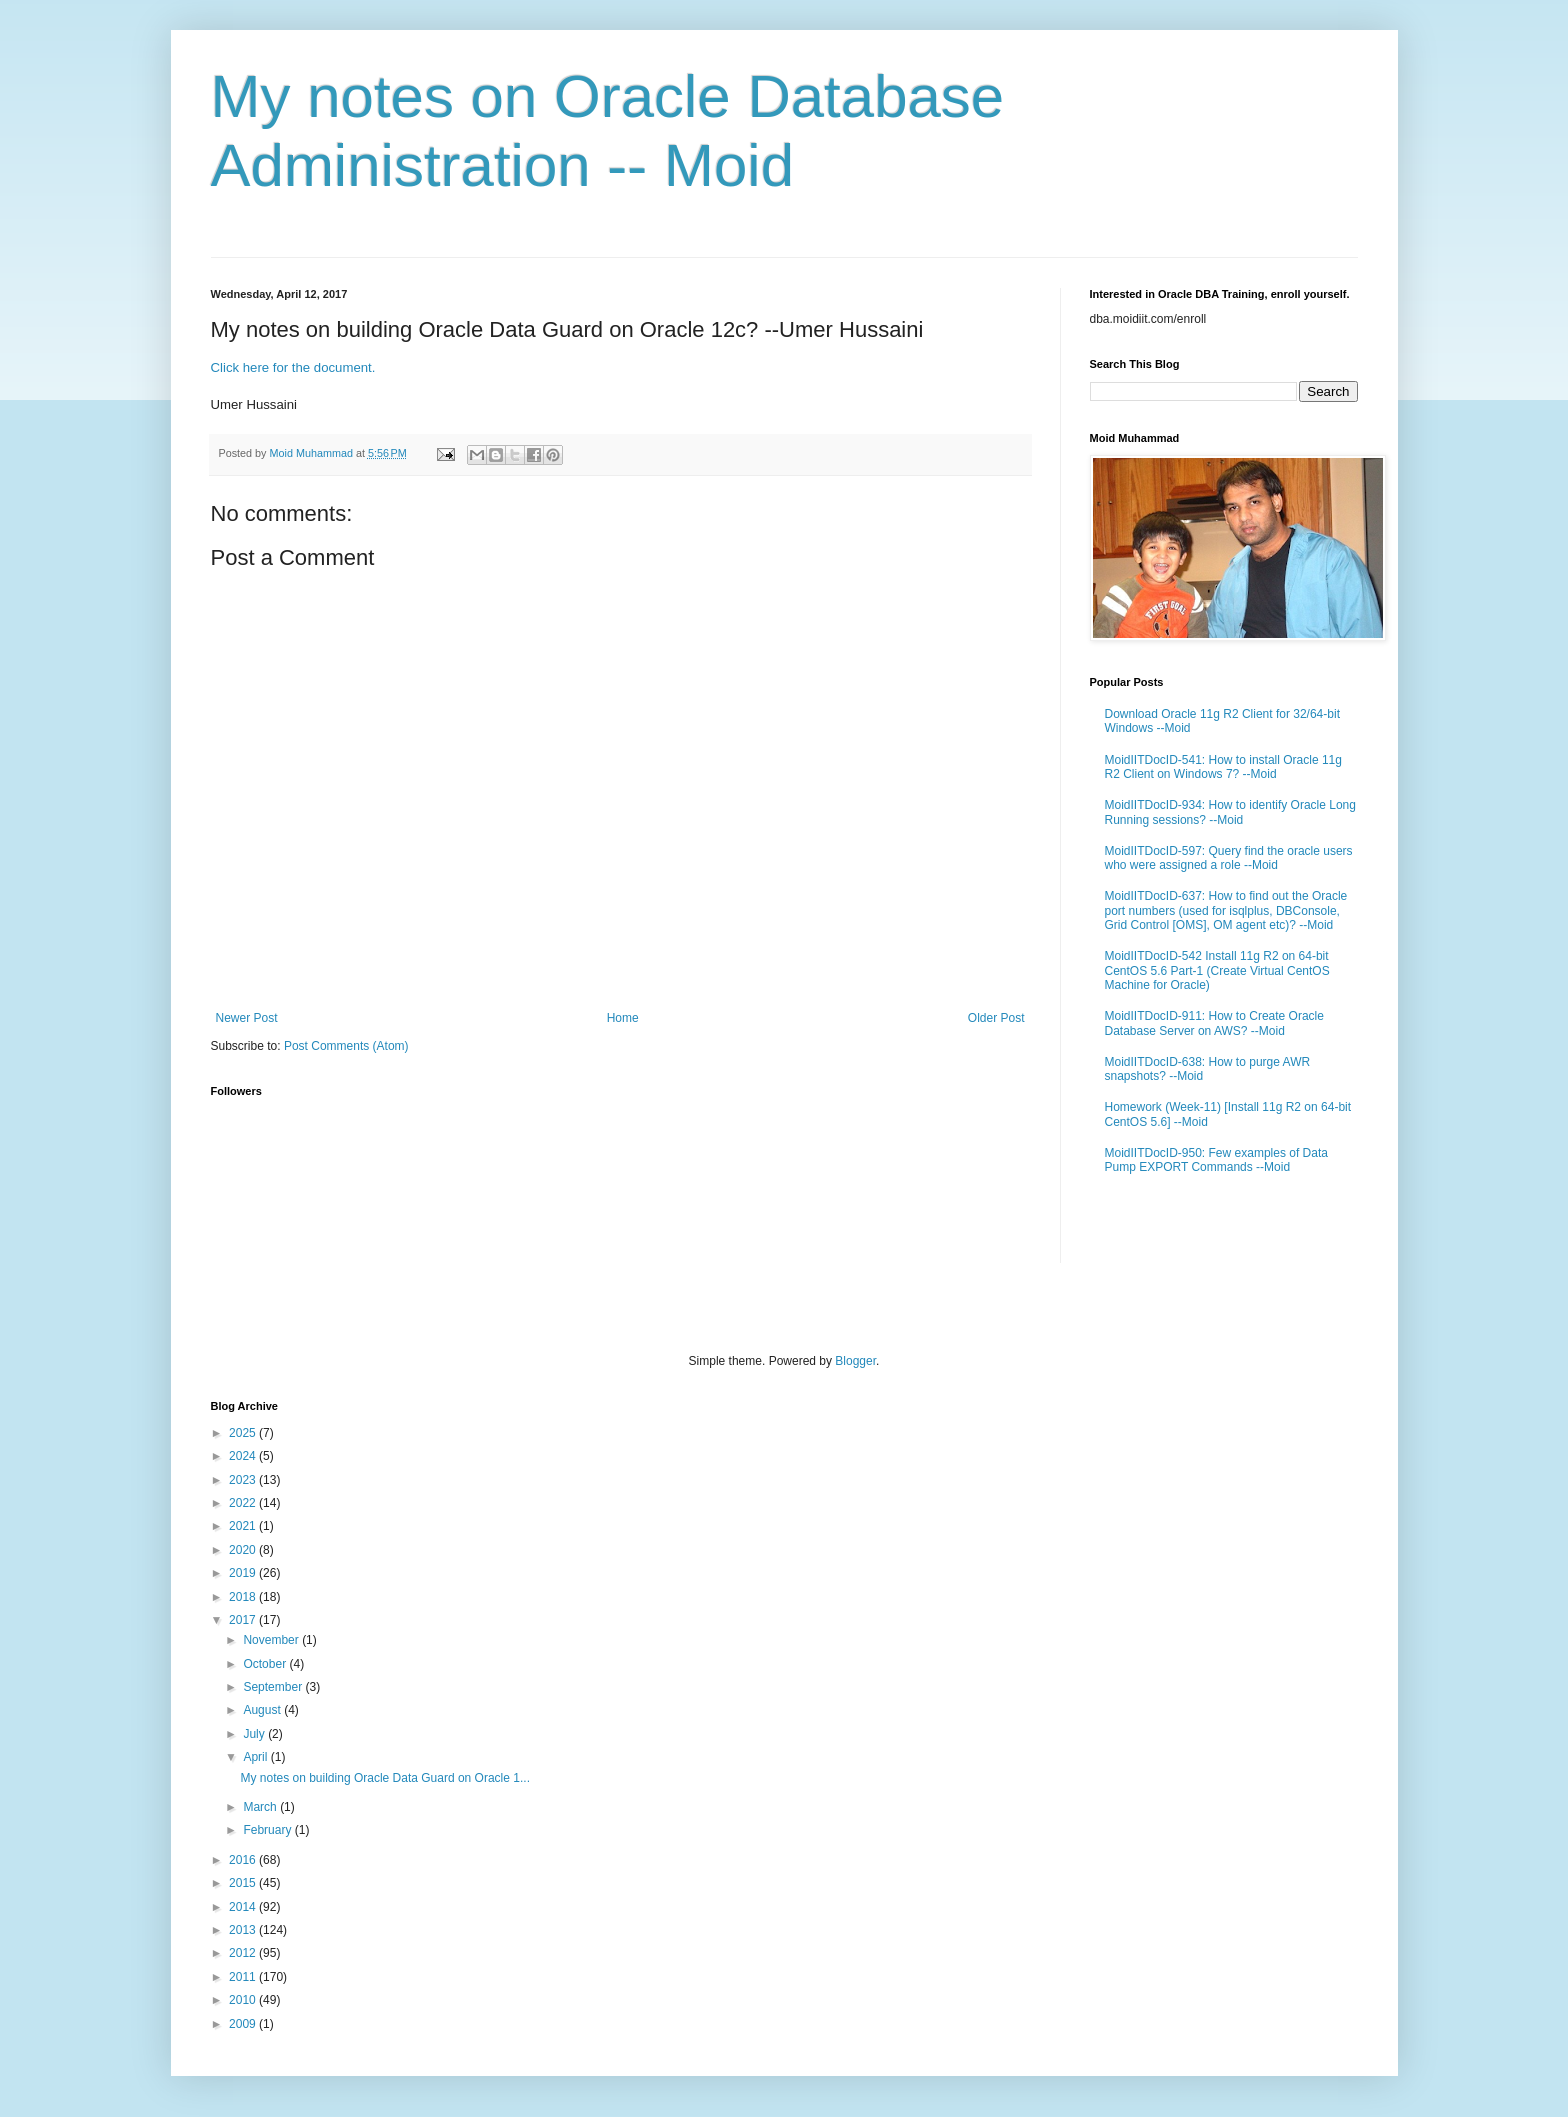 This screenshot has height=2117, width=1568. I want to click on MoidIITDocID-597: Query find the oracle users who were assigned a role --Moid, so click(1229, 858).